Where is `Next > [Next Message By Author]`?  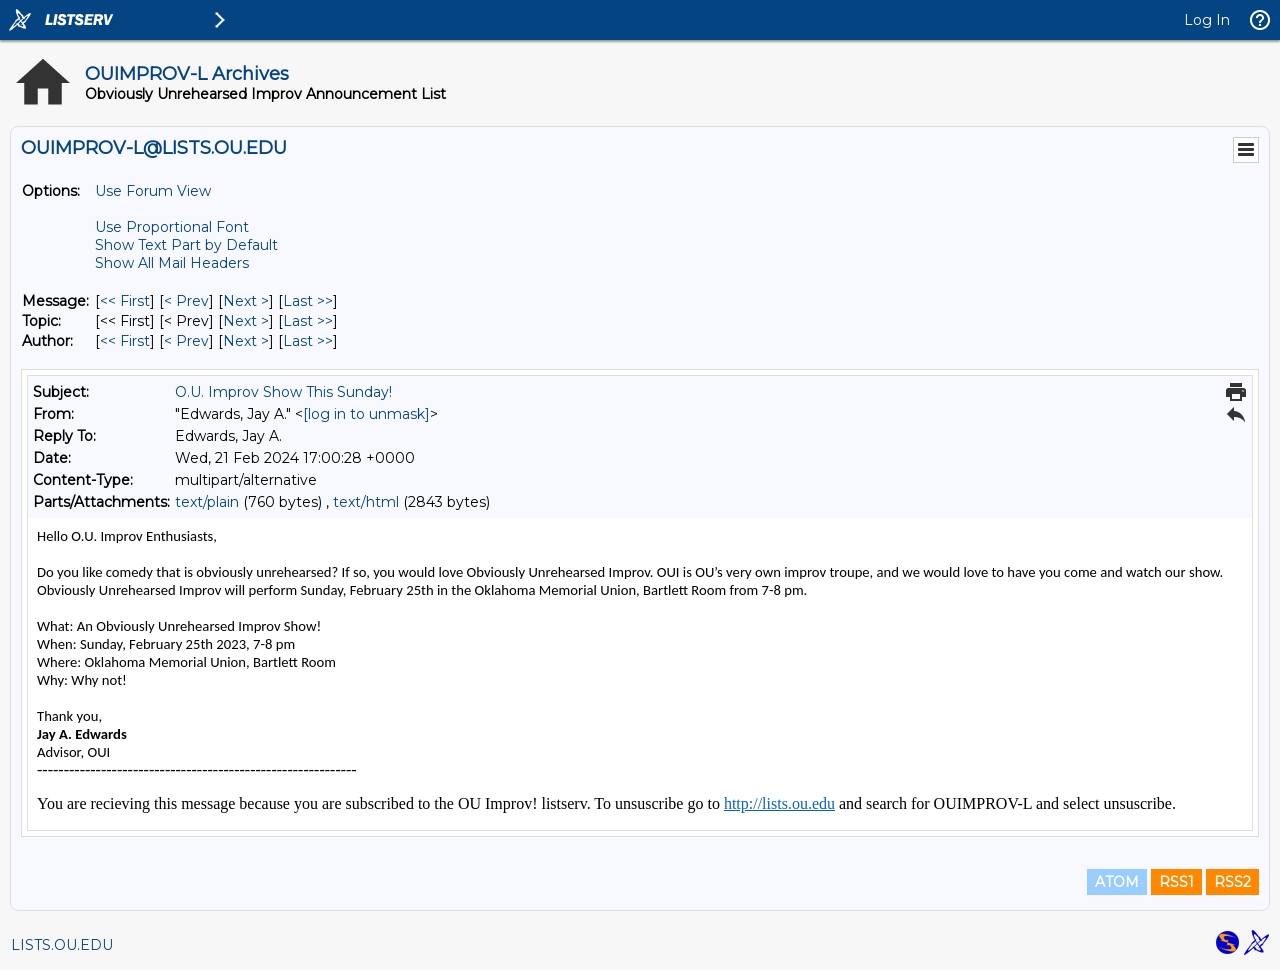
Next > [Next Message By Author] is located at coordinates (246, 341).